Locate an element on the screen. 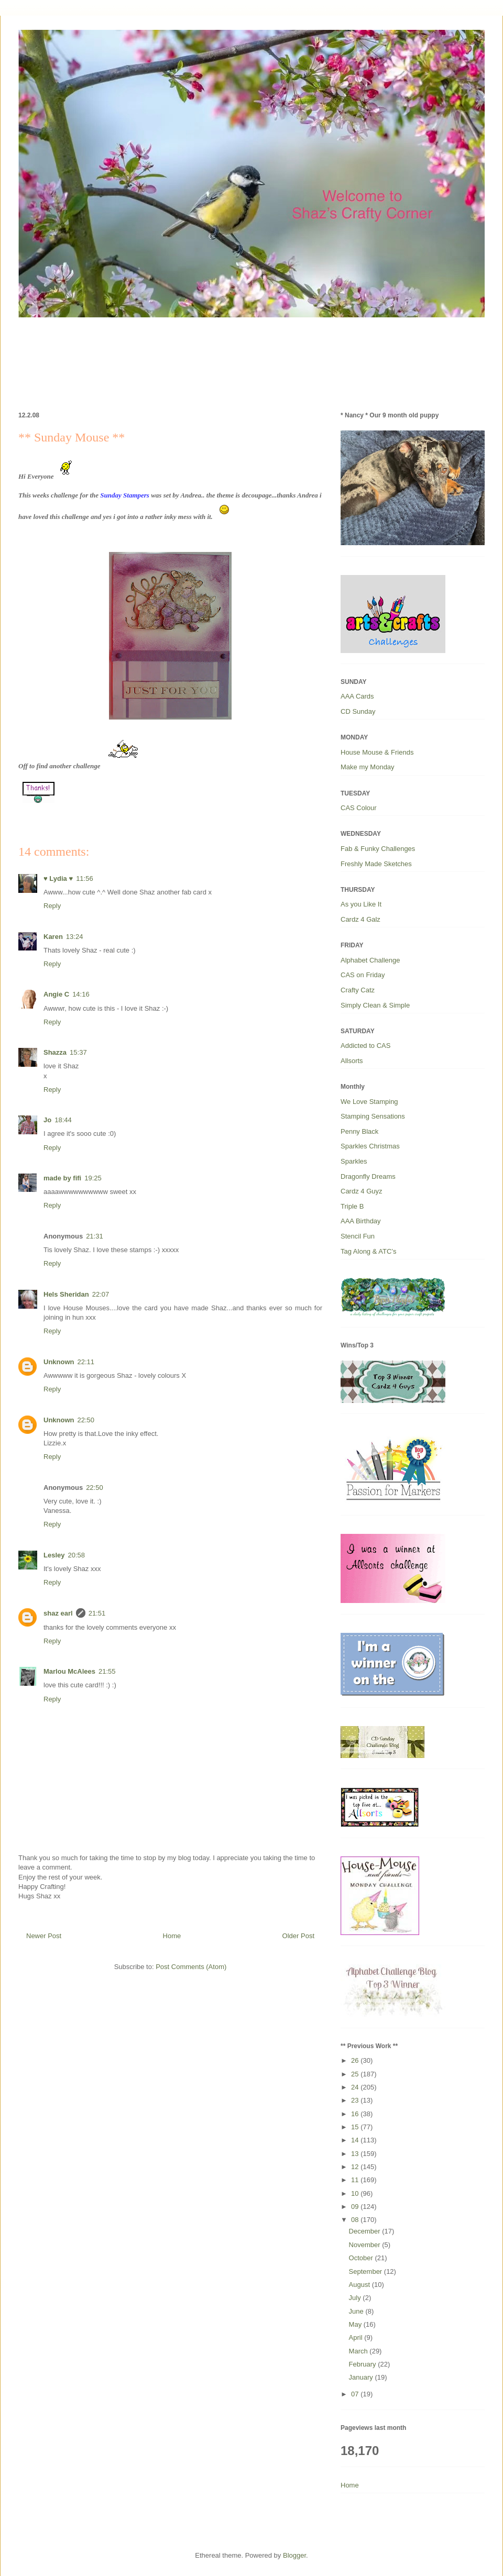  20:58 is located at coordinates (76, 1555).